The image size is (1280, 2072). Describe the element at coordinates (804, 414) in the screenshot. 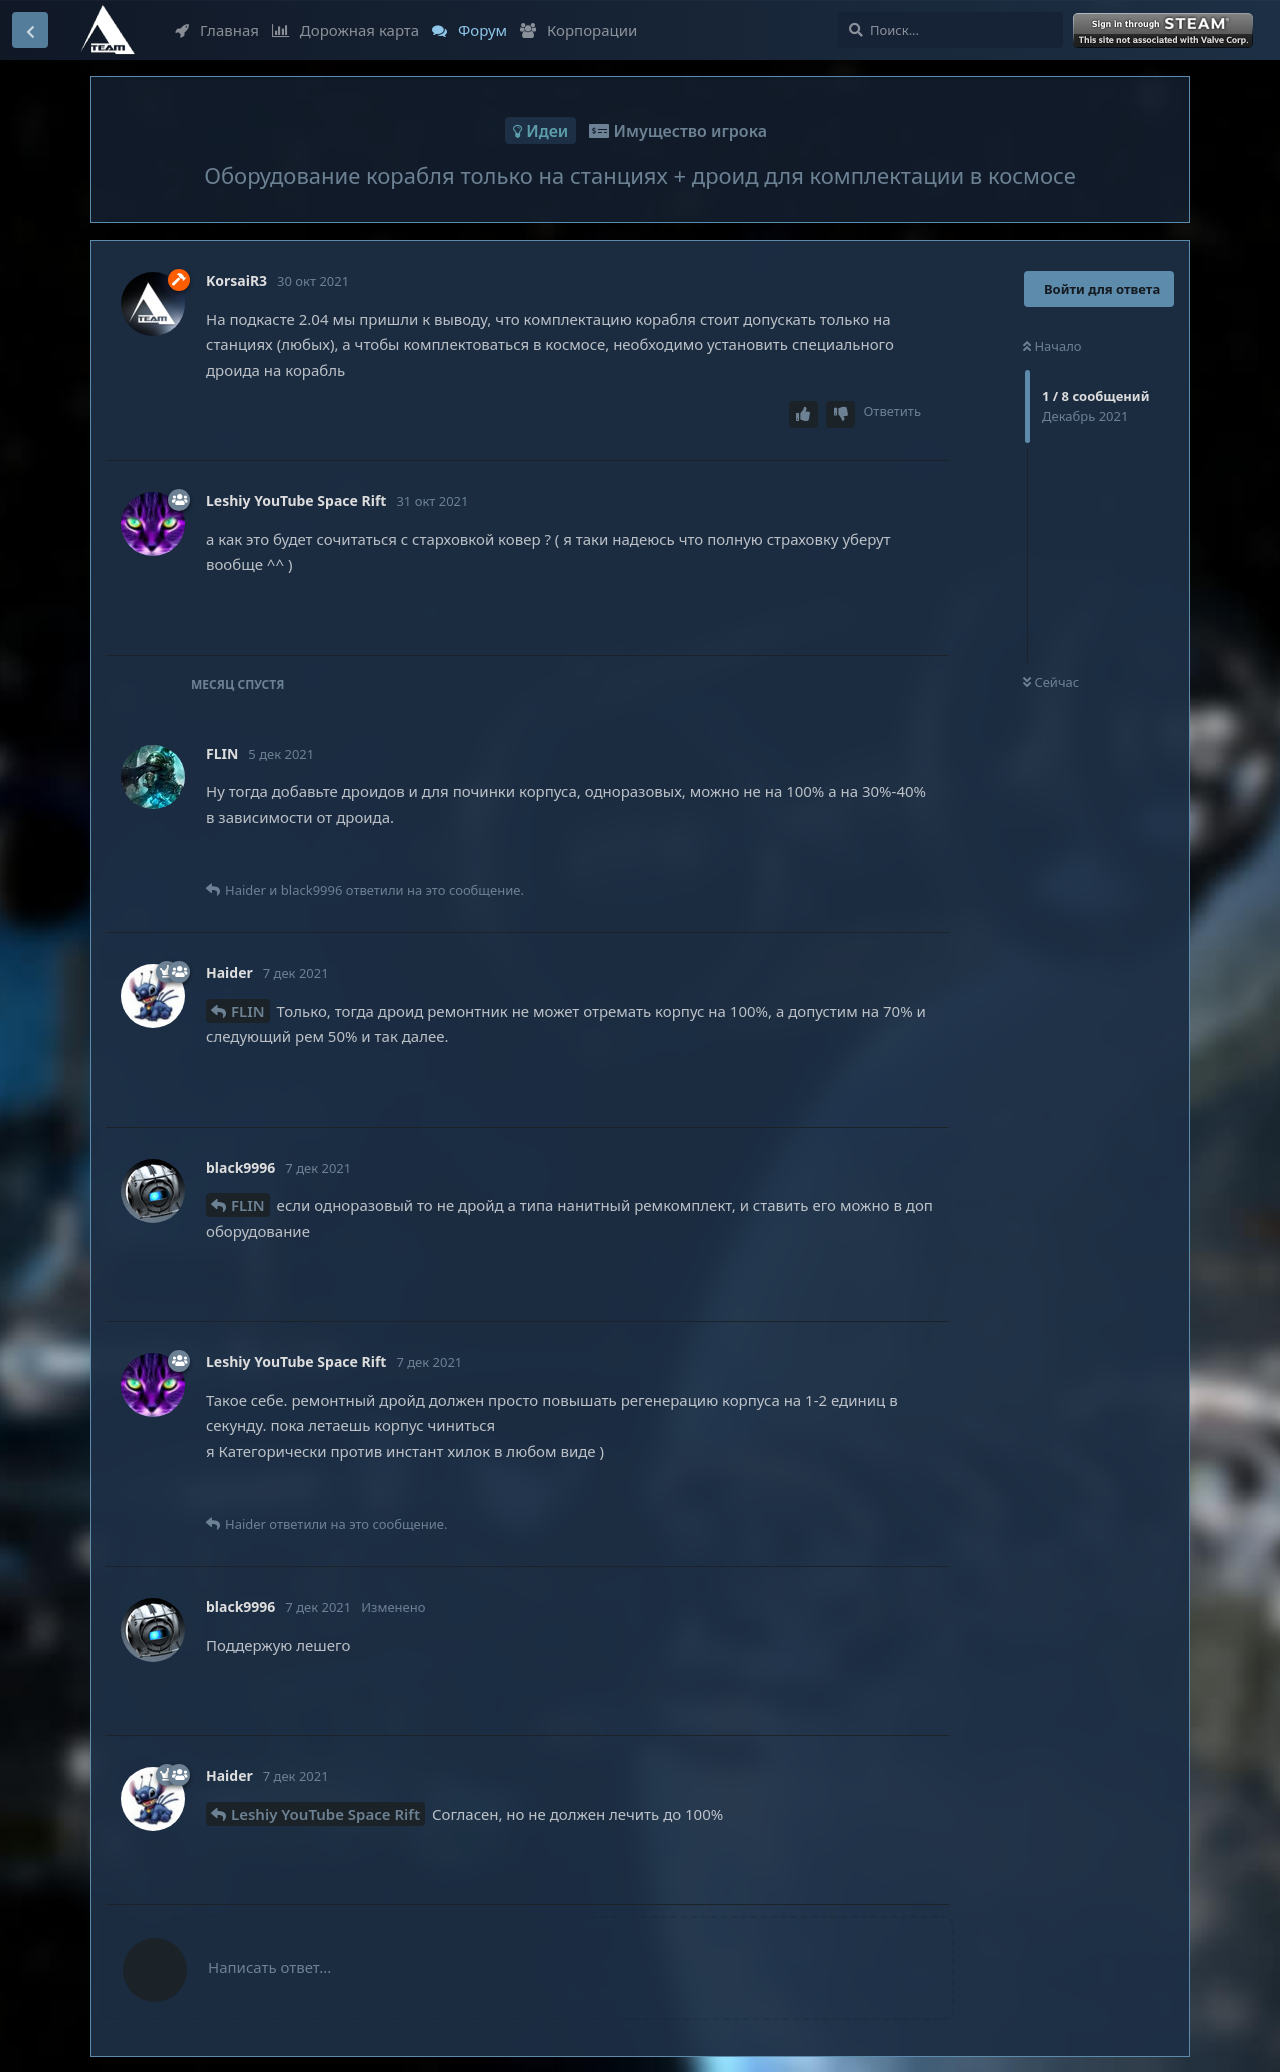

I see `[Upvote post]` at that location.